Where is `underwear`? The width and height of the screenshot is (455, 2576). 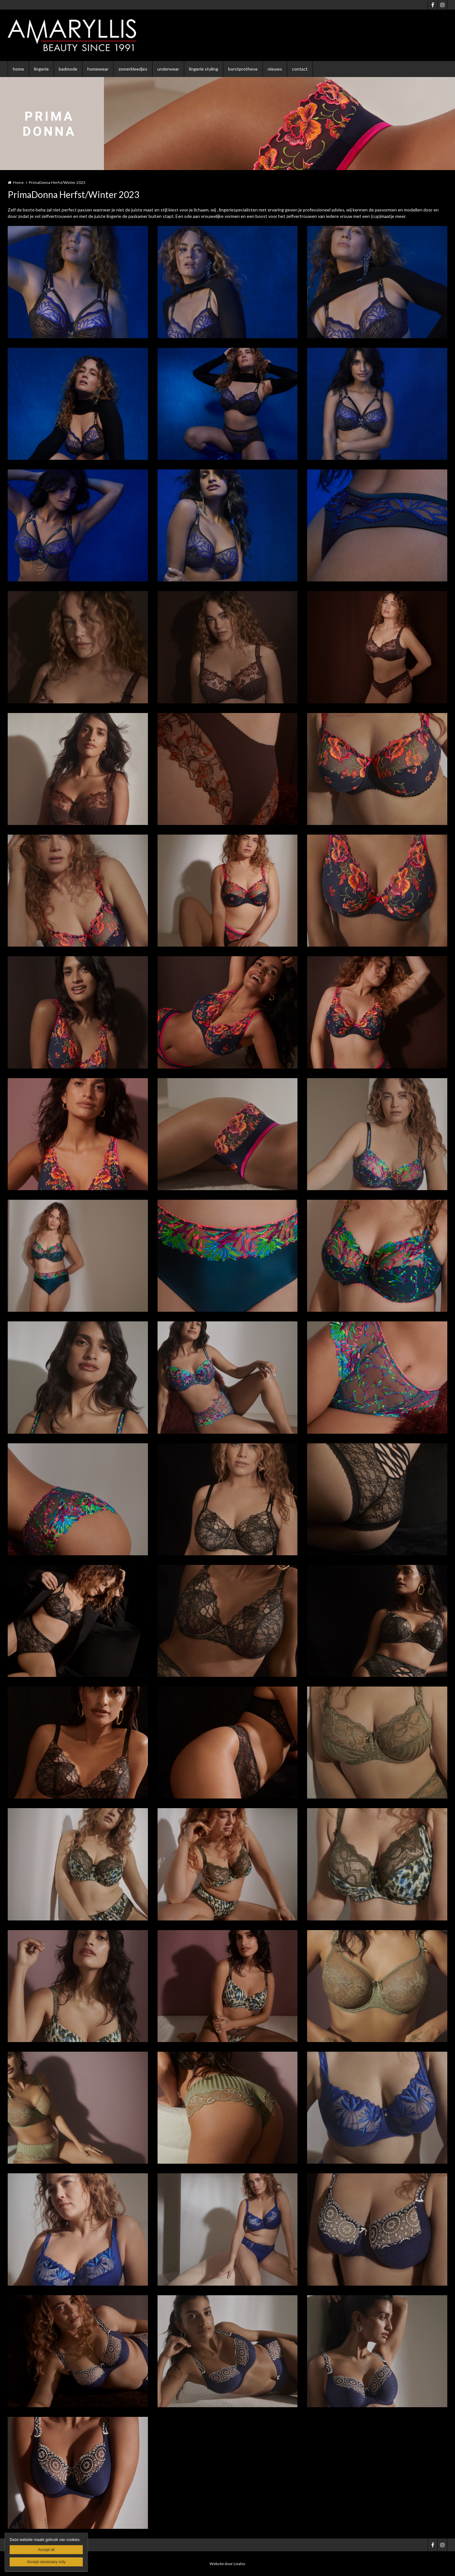 underwear is located at coordinates (168, 69).